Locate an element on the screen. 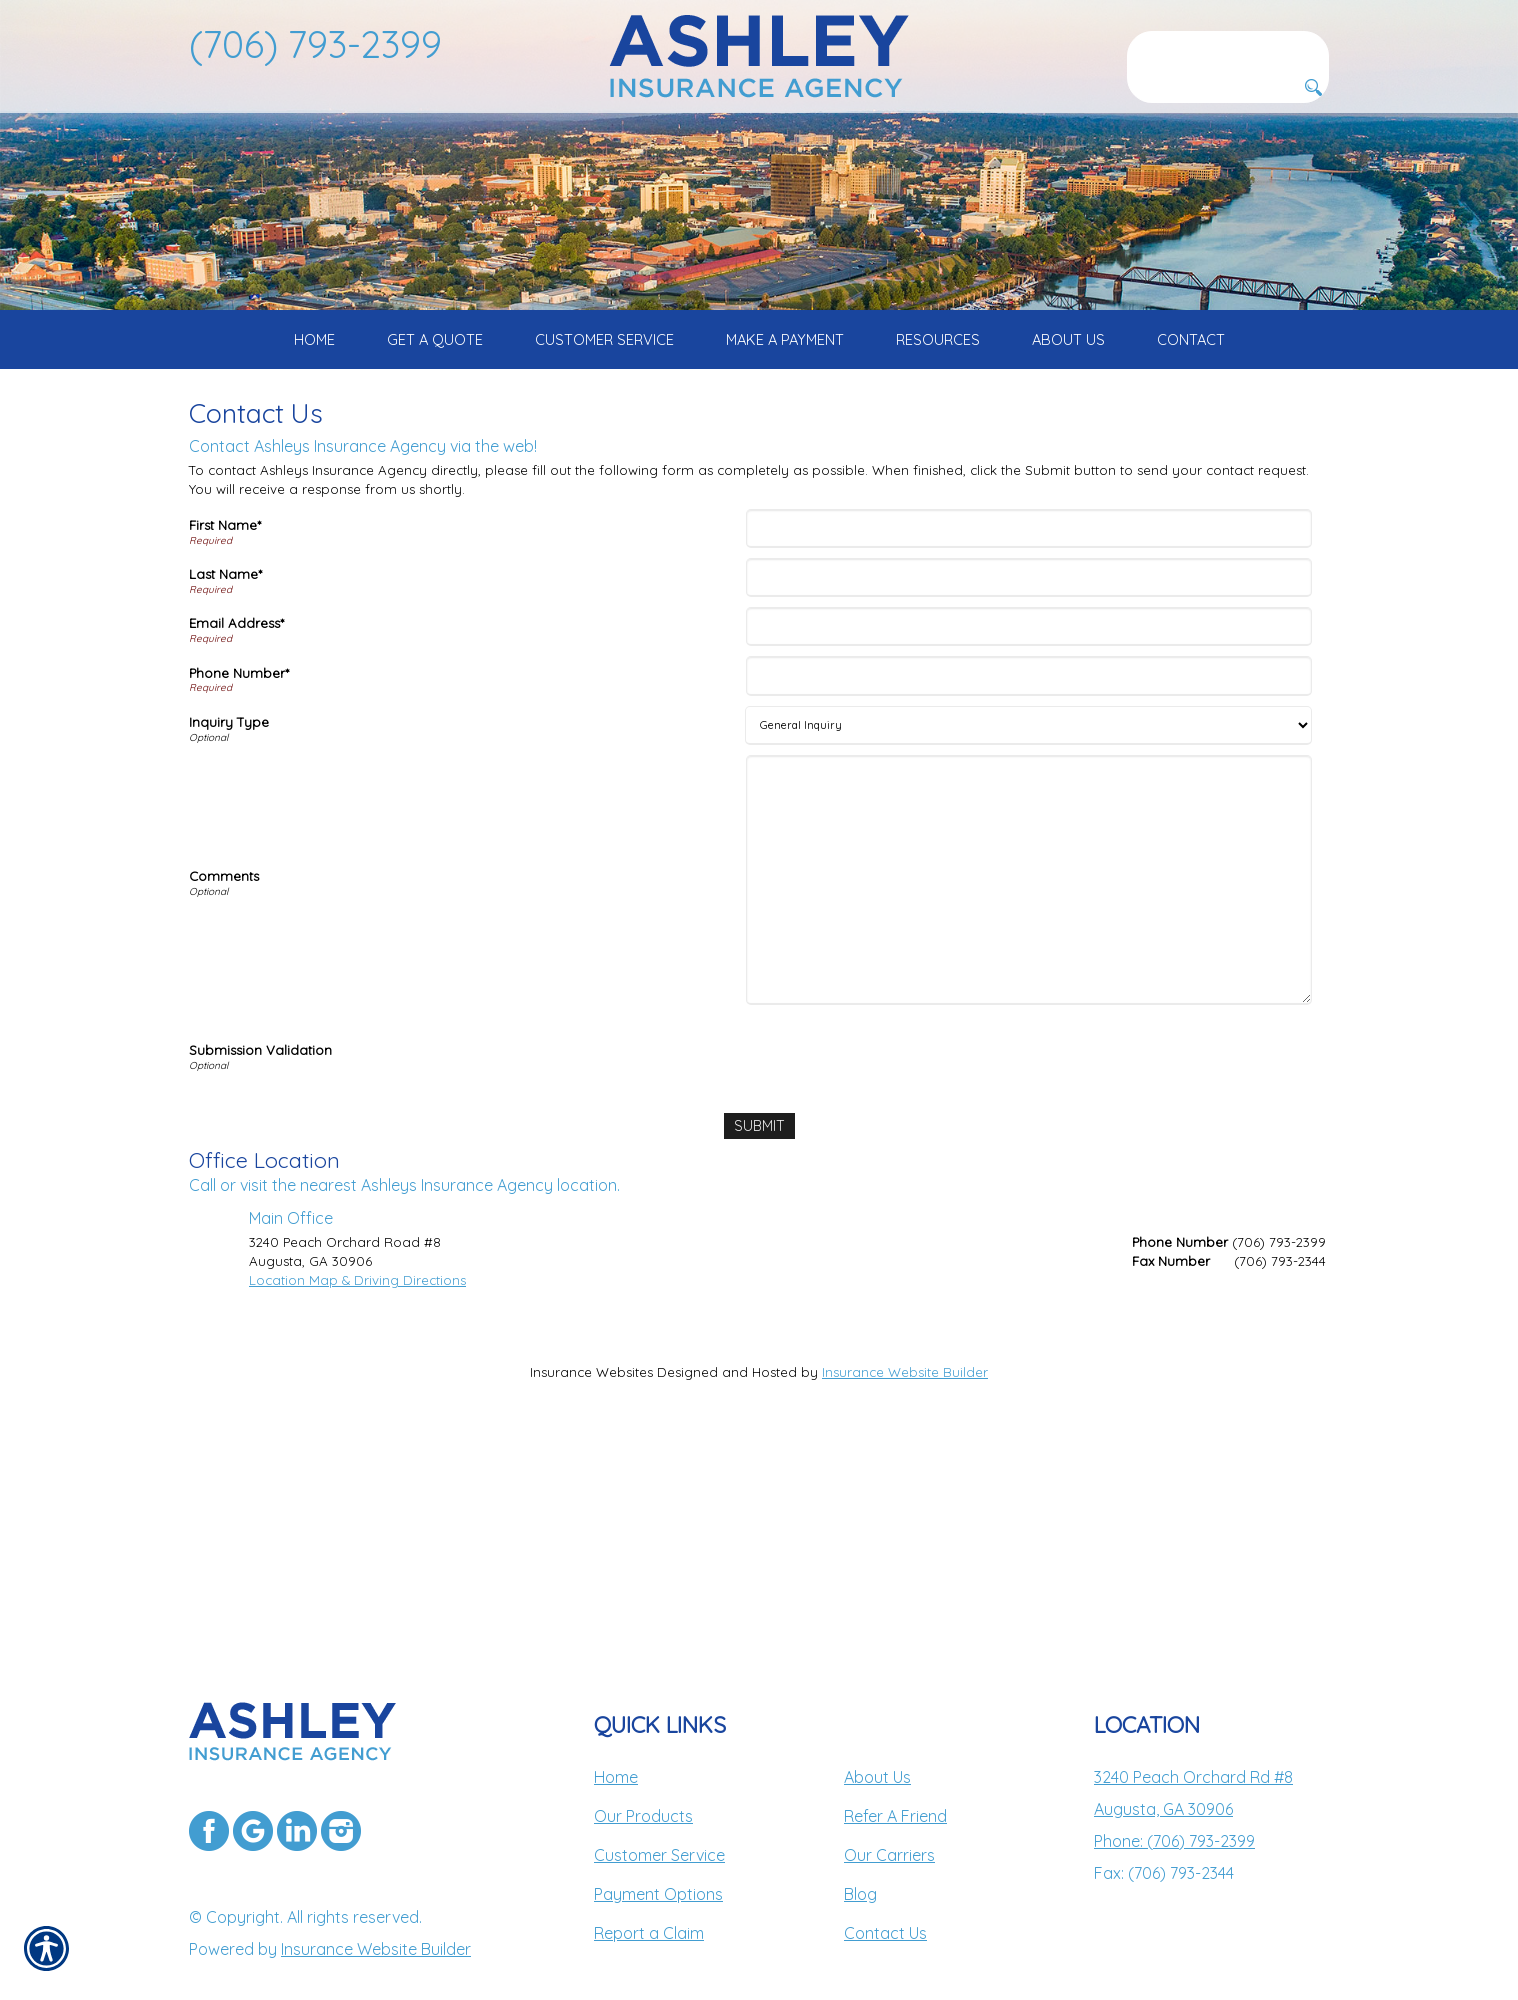  [Submit] is located at coordinates (759, 1301).